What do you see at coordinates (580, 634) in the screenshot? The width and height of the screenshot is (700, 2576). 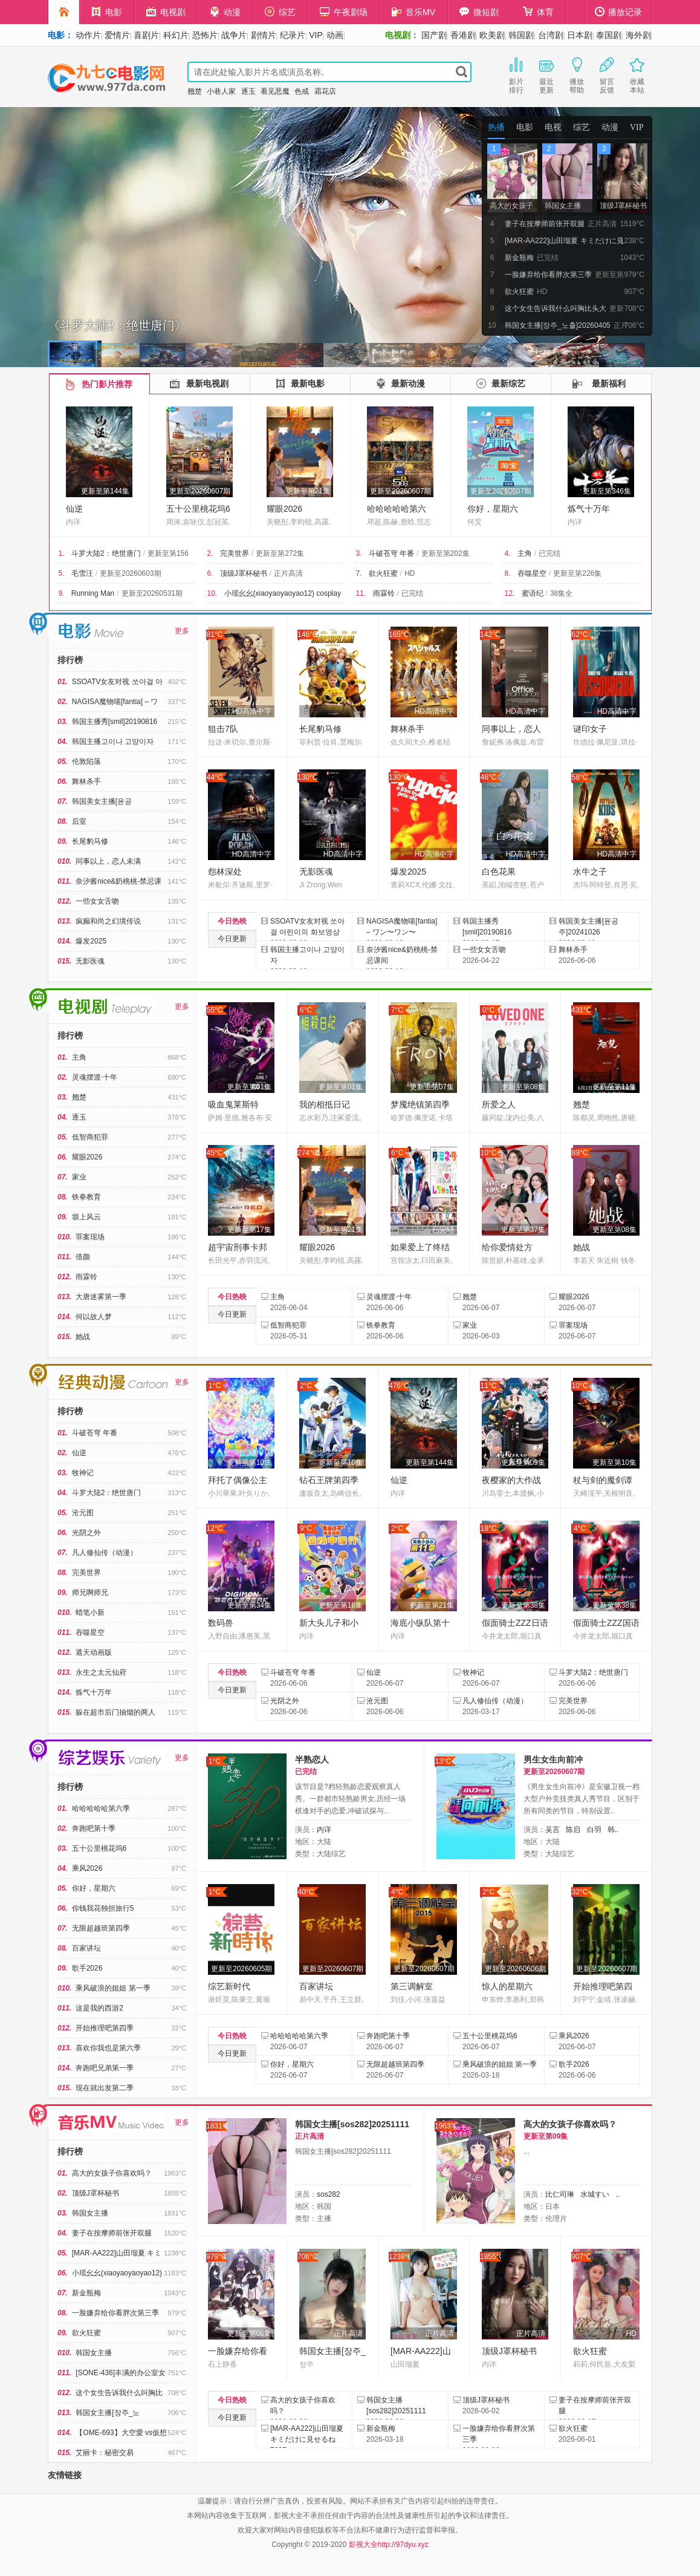 I see `62°C` at bounding box center [580, 634].